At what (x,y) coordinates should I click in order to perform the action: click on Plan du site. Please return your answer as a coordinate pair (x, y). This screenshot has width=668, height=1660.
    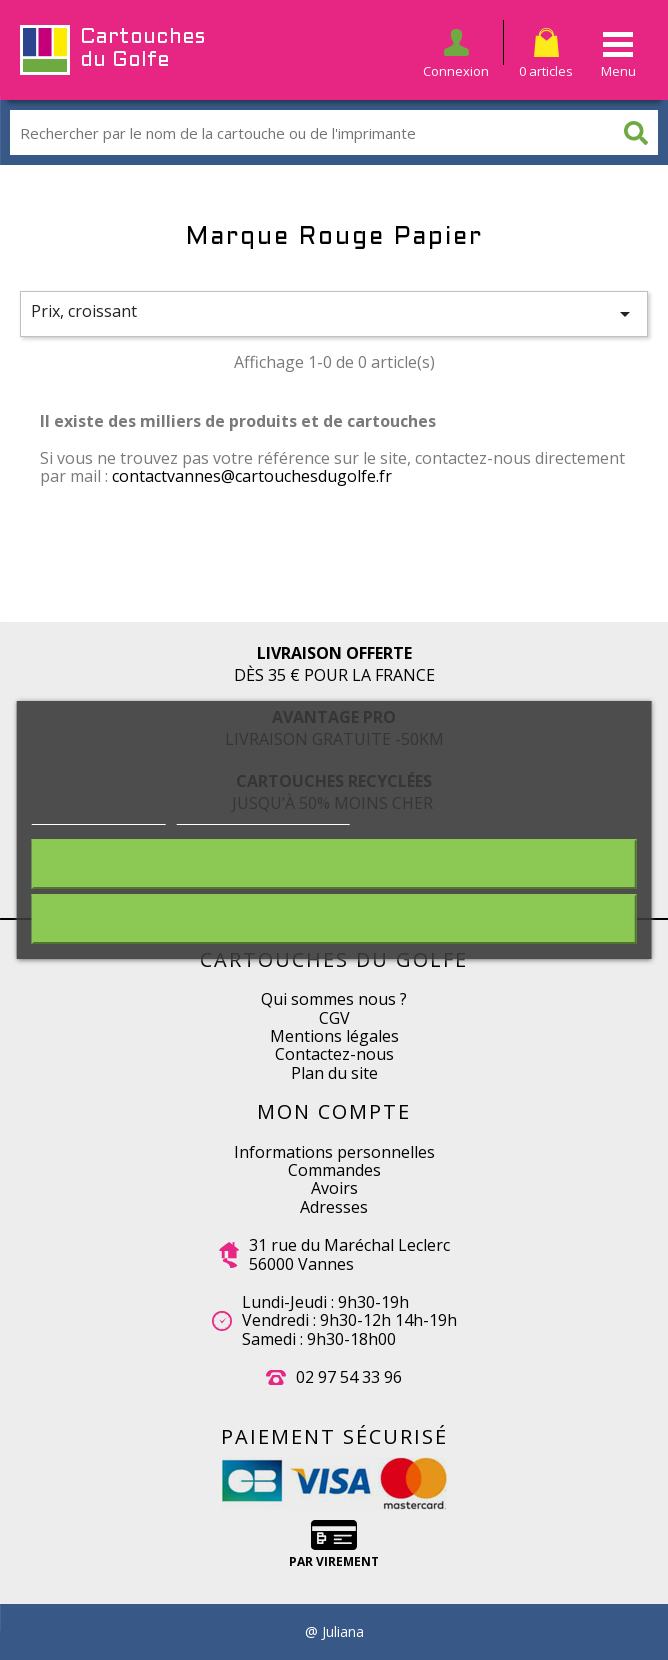
    Looking at the image, I should click on (334, 1073).